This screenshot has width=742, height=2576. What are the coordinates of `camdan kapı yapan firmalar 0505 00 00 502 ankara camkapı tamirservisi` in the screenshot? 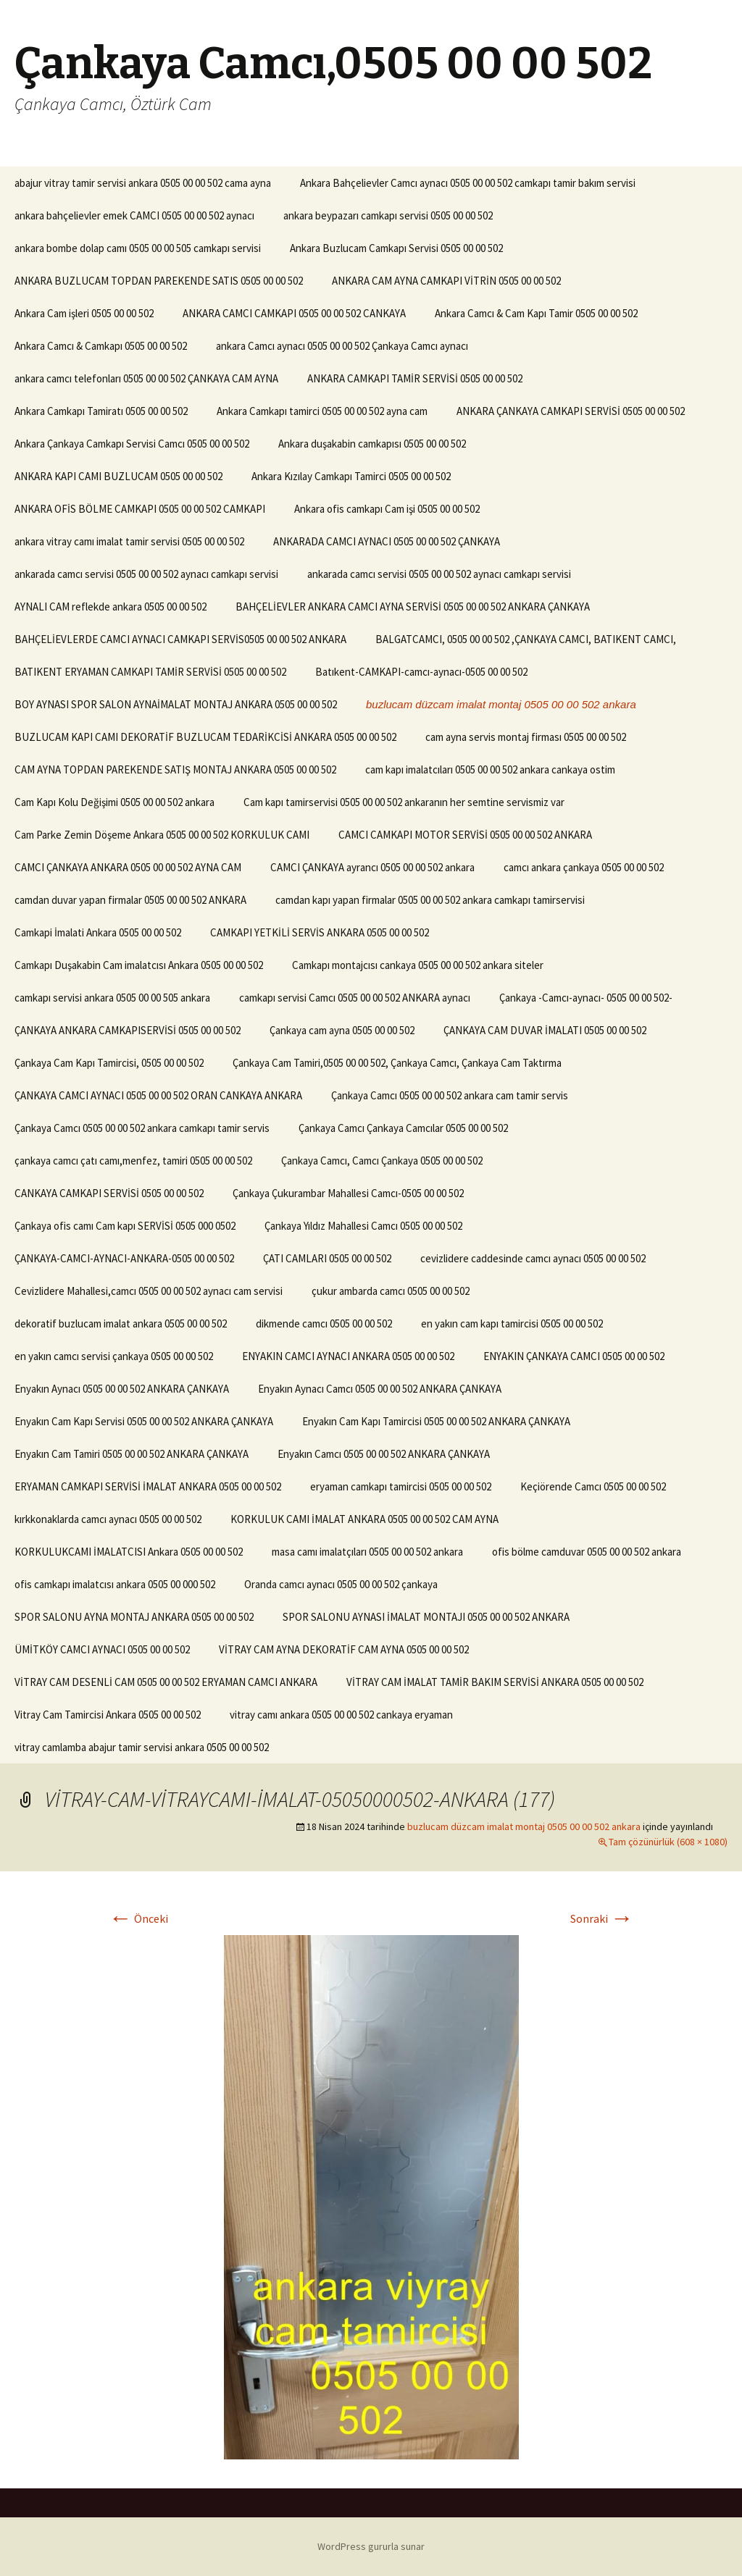 It's located at (430, 900).